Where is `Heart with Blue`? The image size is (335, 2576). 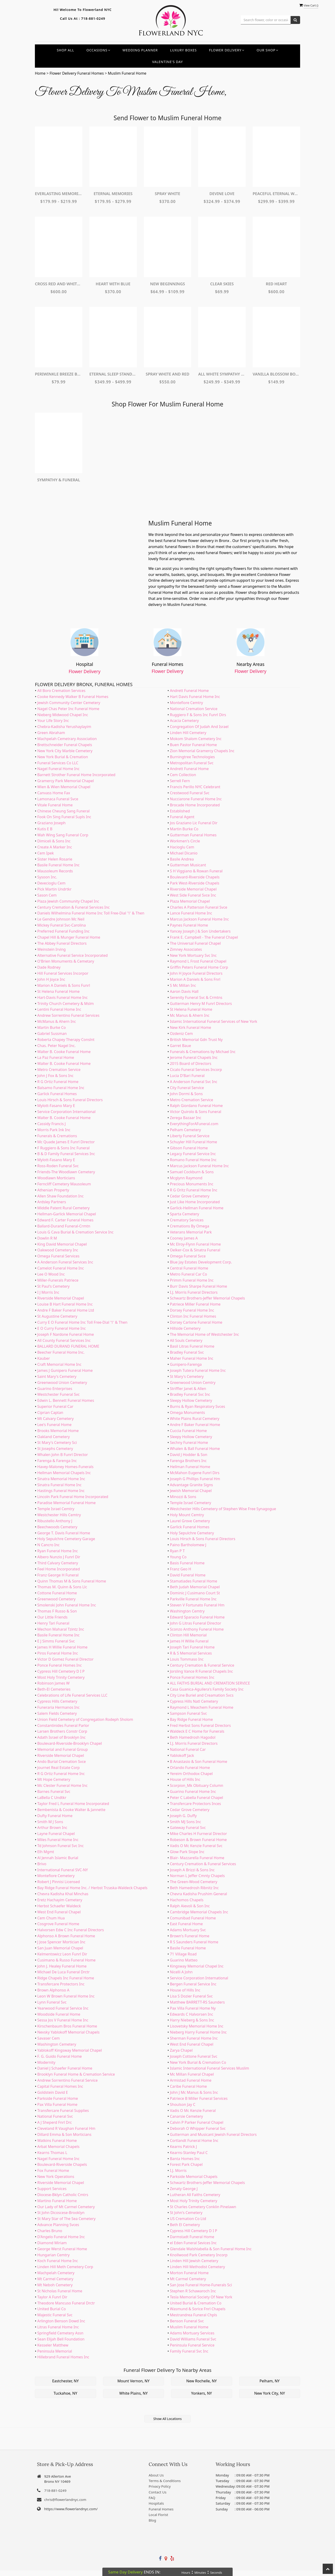
Heart with Blue is located at coordinates (113, 283).